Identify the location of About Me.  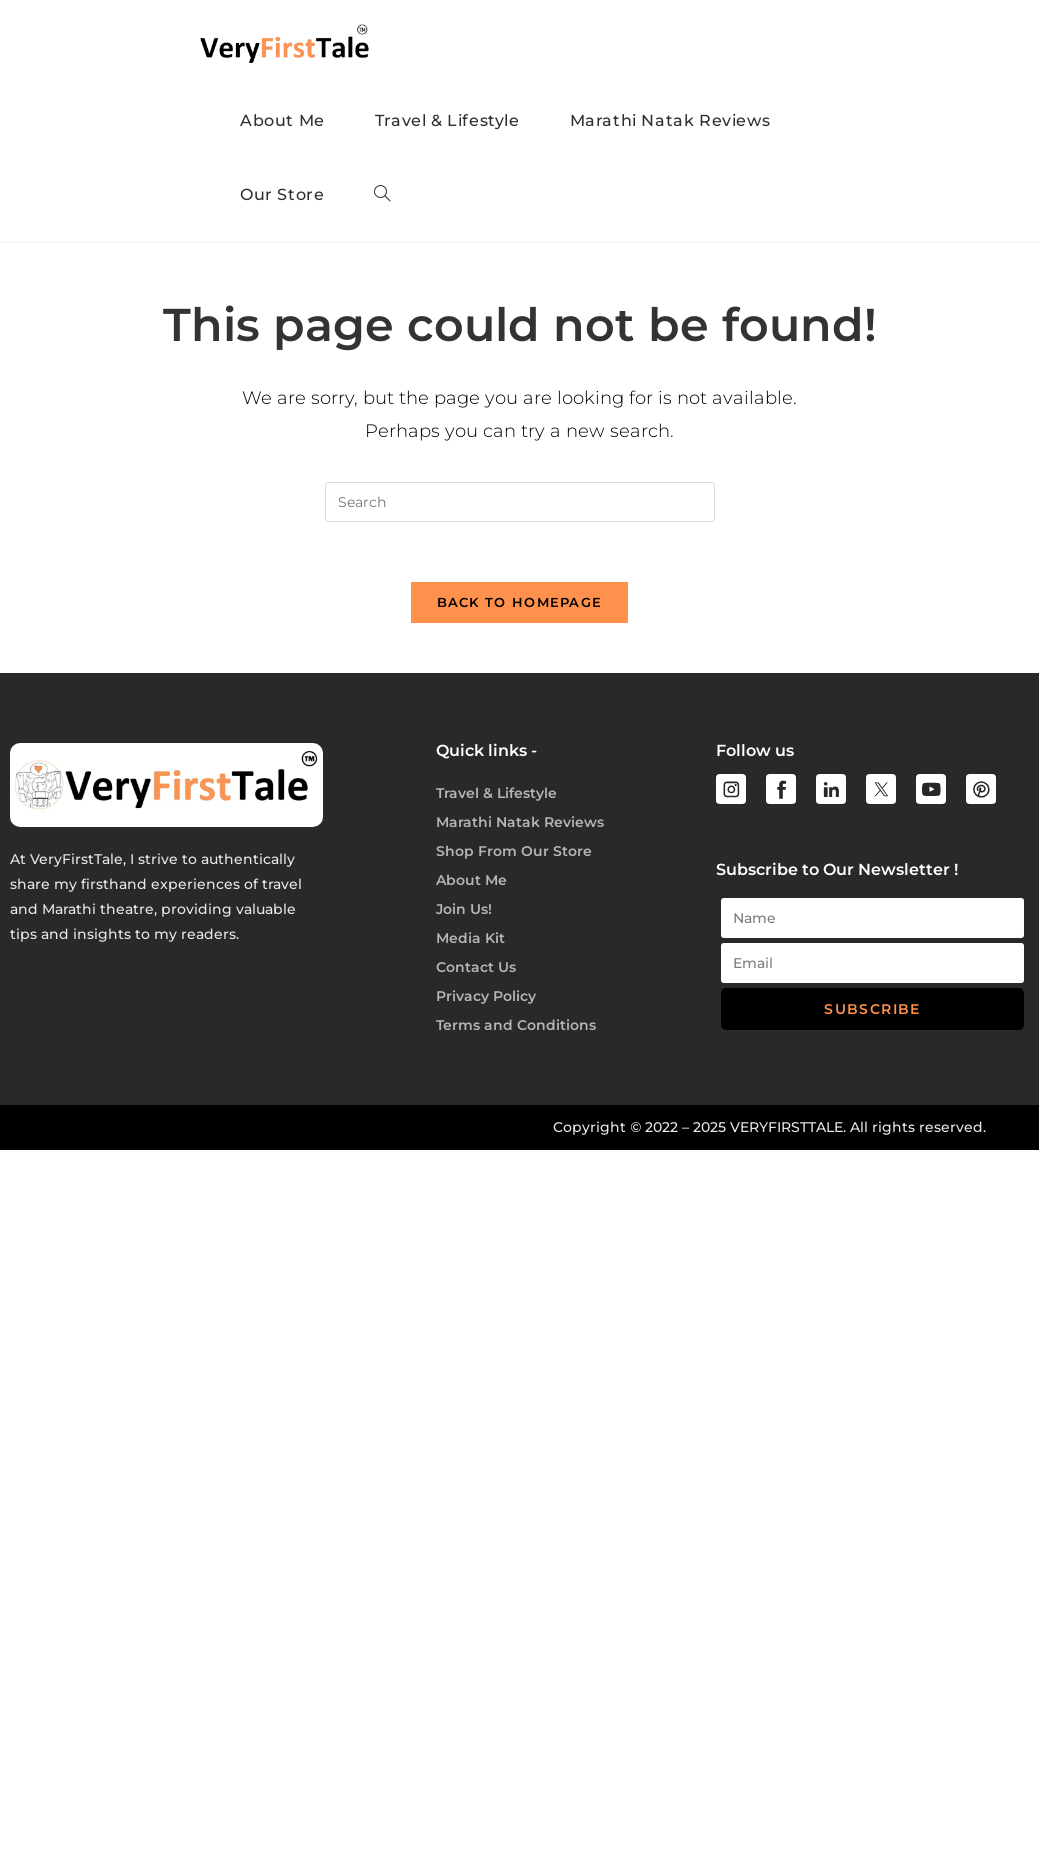
(471, 880).